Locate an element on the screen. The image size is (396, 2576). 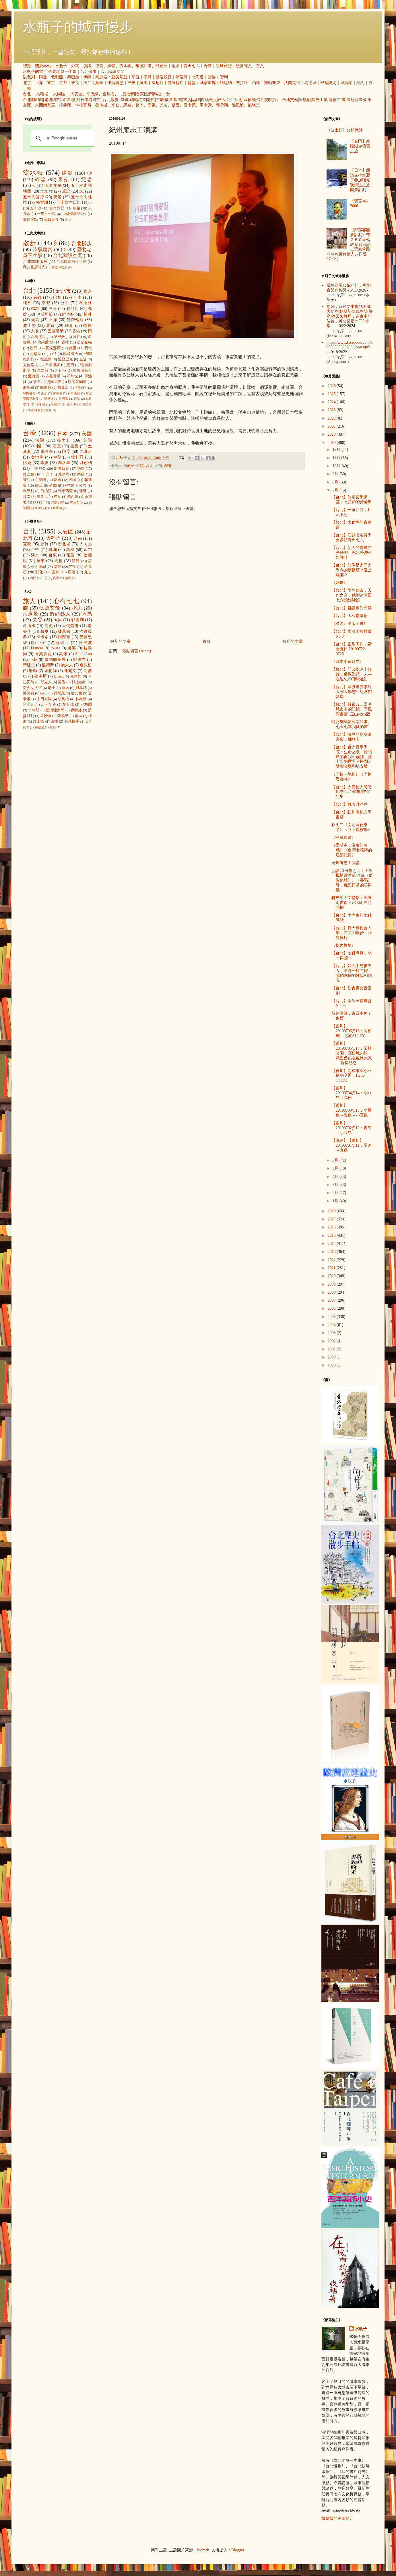
紐西蘭 is located at coordinates (57, 508).